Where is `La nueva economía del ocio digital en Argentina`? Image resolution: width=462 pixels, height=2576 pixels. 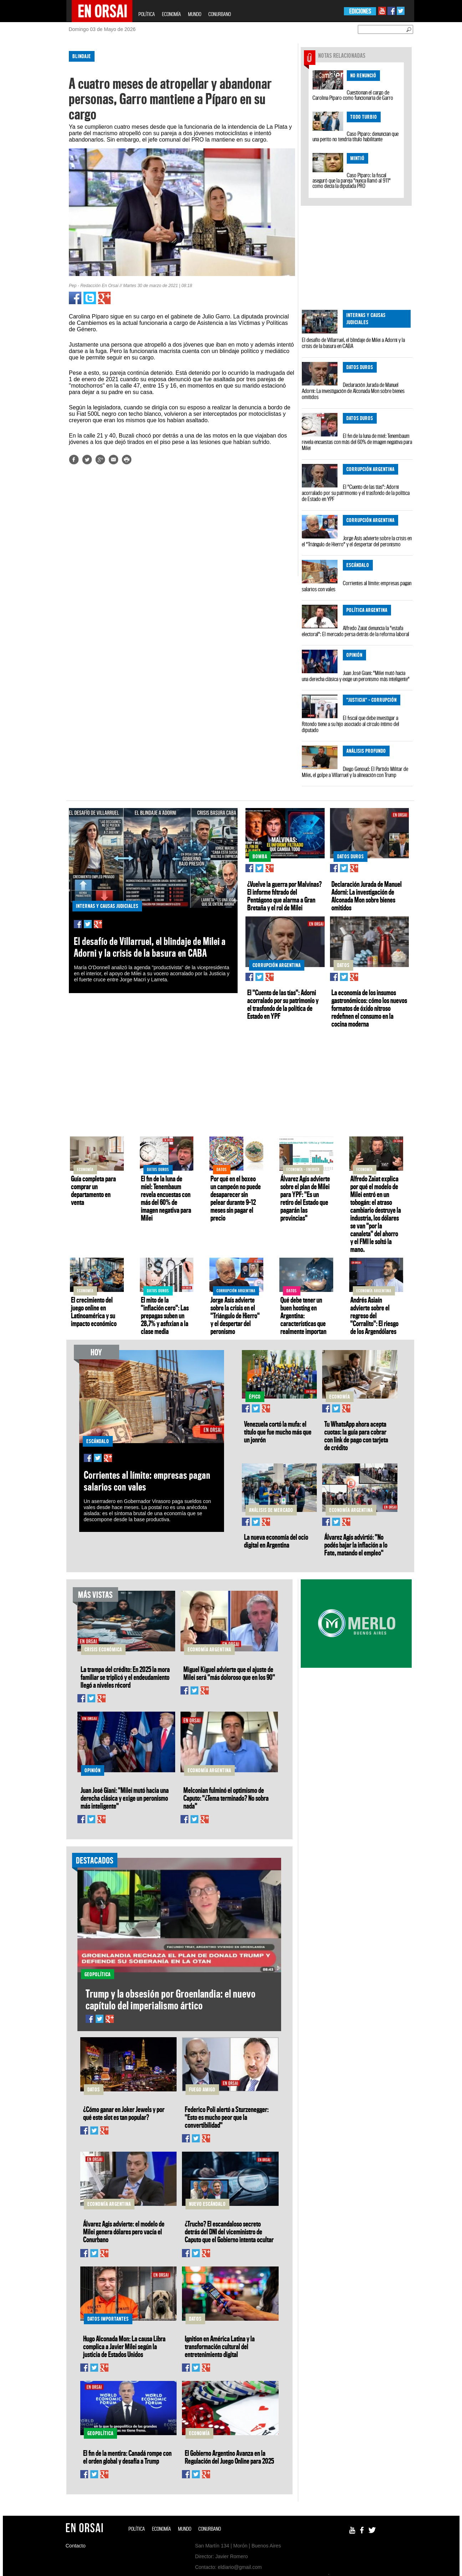 La nueva economía del ocio digital en Argentina is located at coordinates (276, 1541).